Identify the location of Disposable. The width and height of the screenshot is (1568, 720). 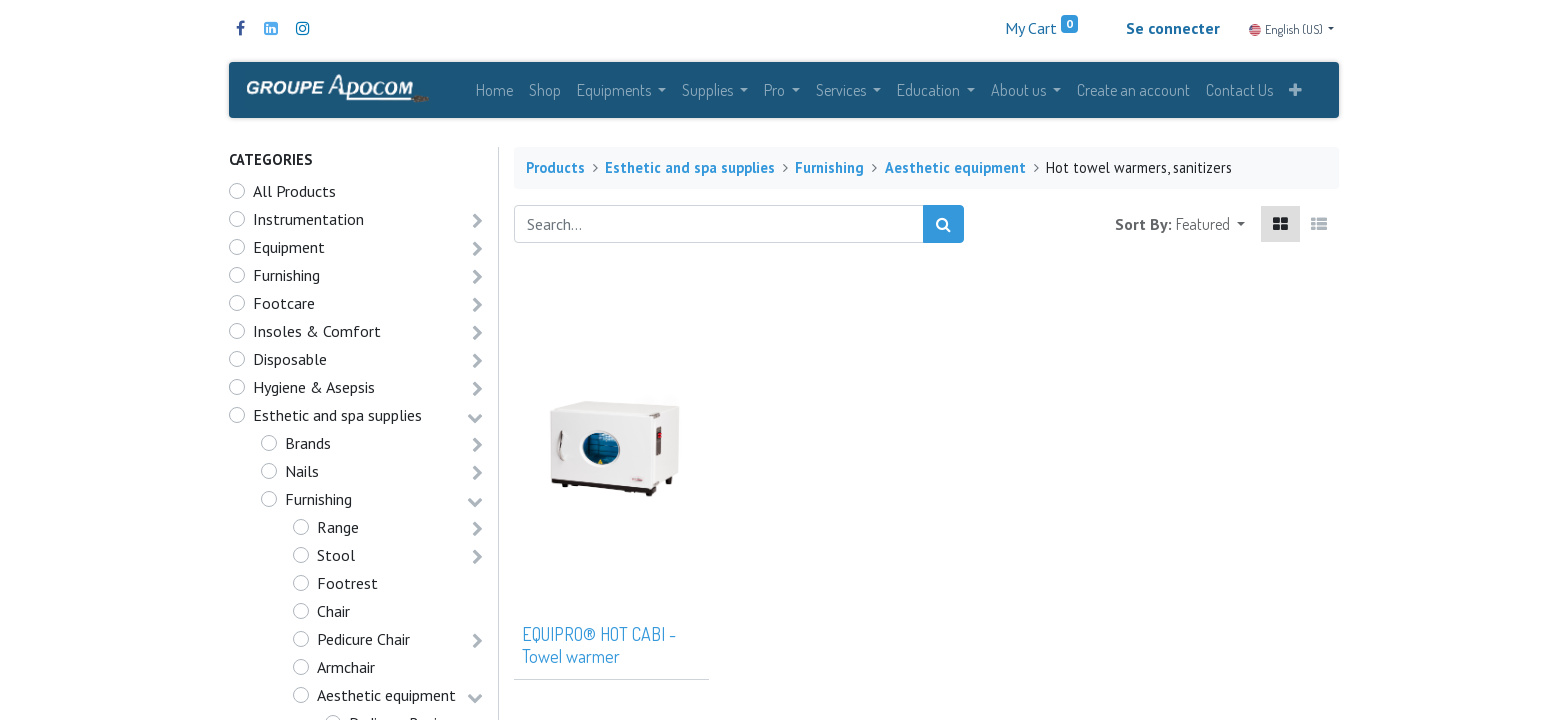
(290, 363).